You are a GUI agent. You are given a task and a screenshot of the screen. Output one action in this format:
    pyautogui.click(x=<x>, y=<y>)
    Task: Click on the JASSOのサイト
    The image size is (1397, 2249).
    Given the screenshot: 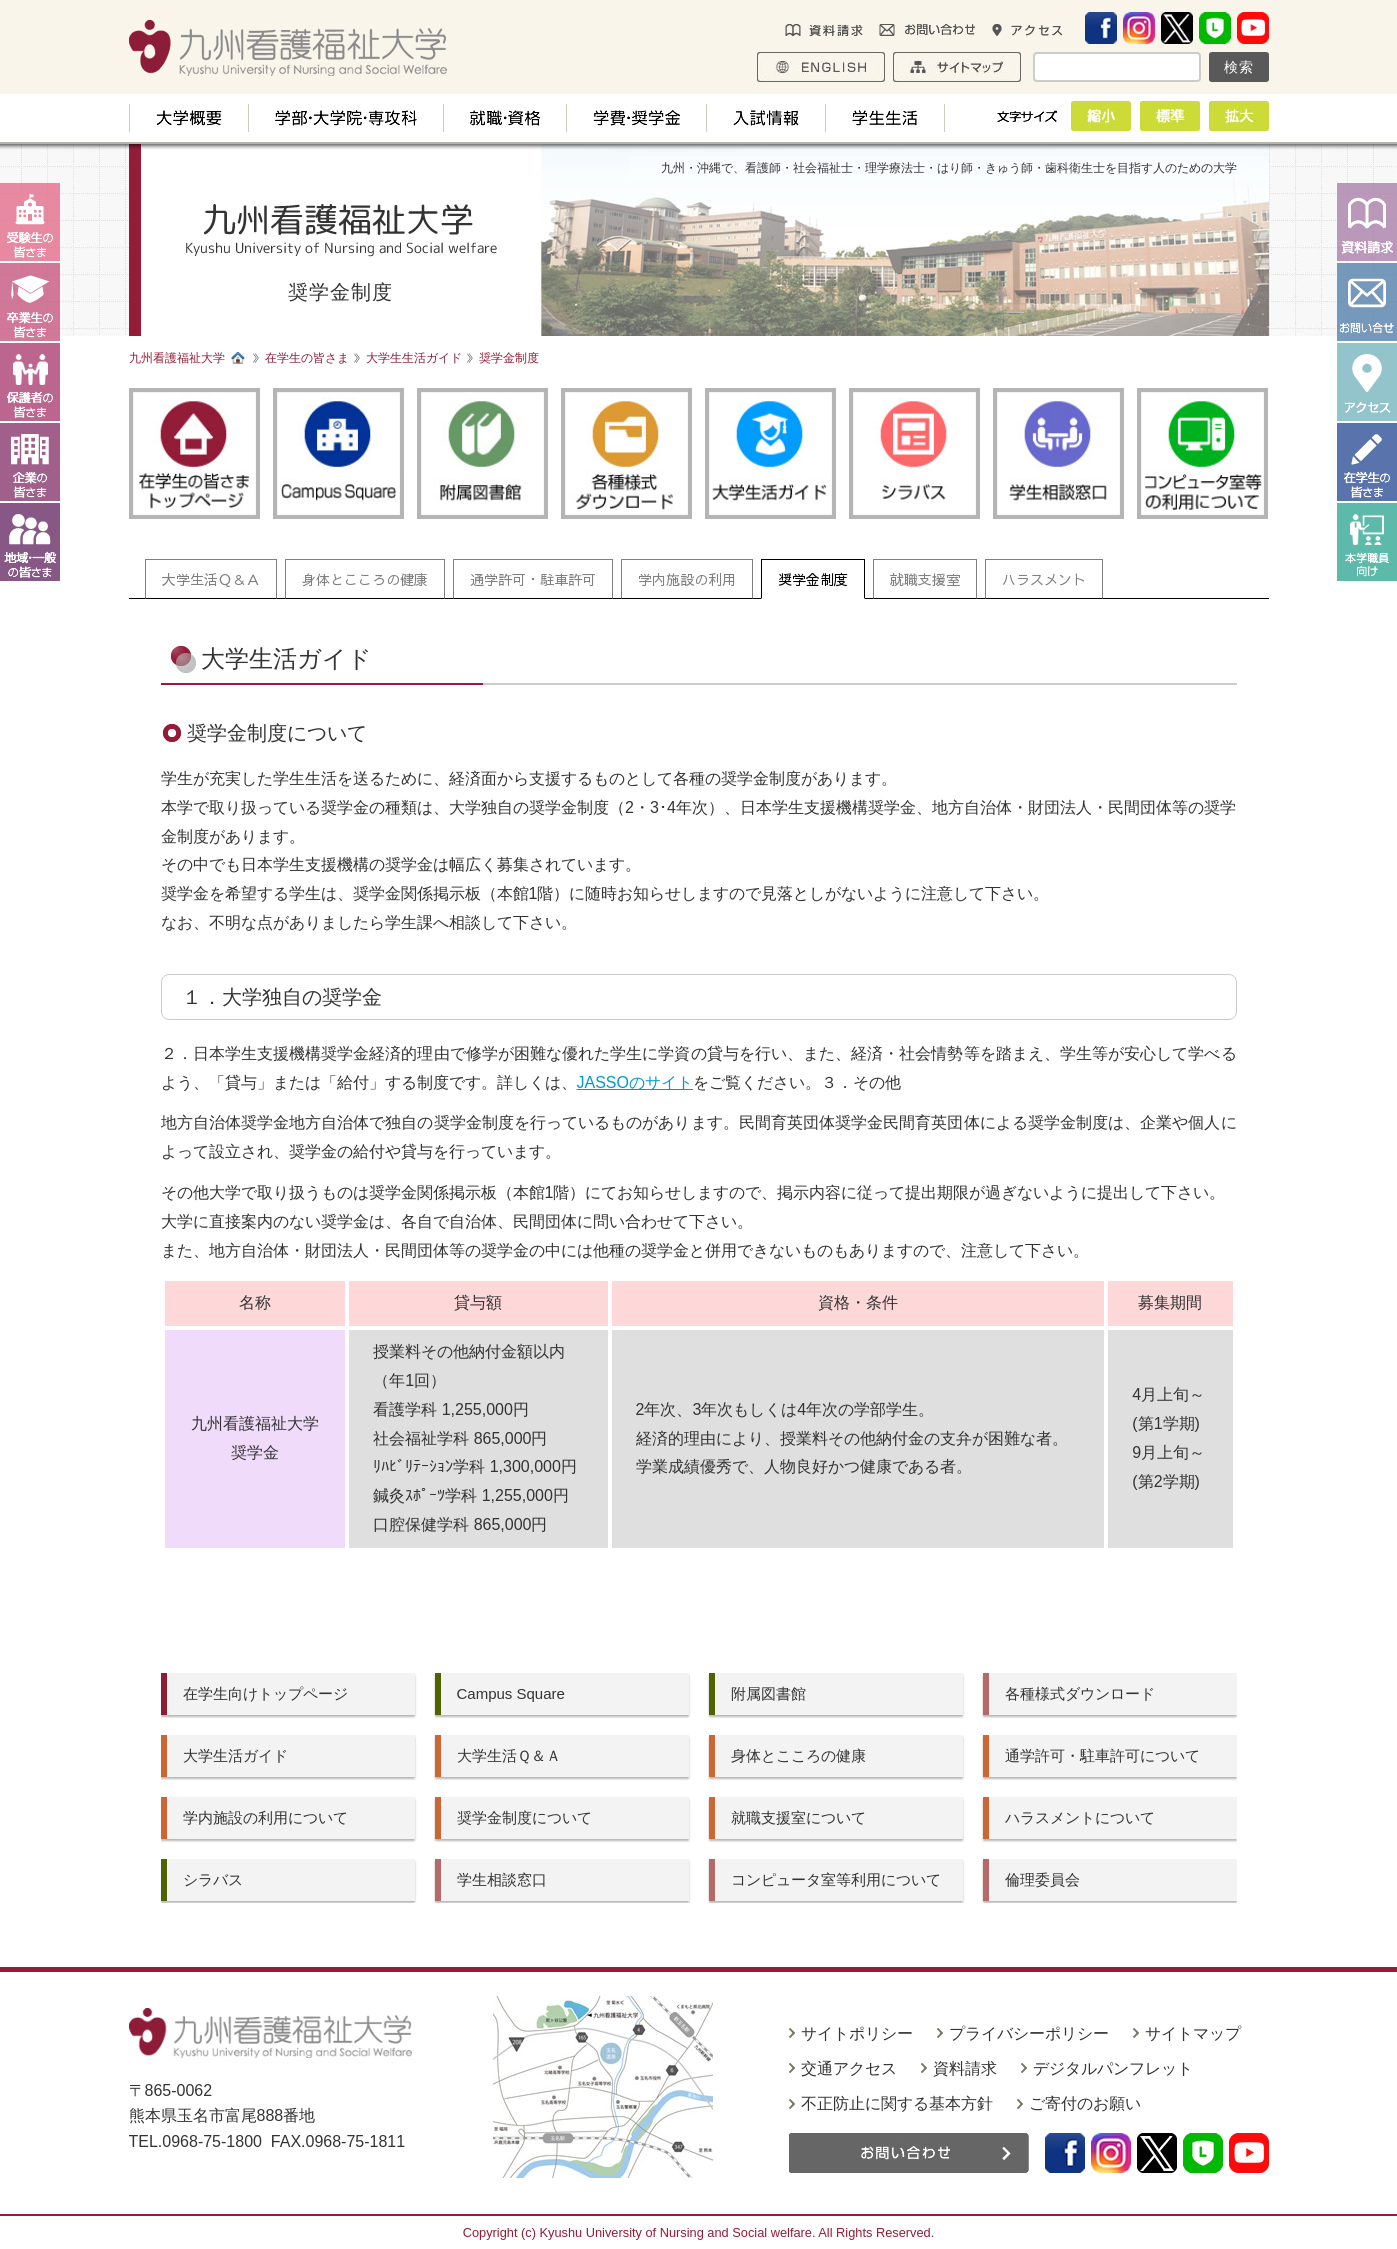 What is the action you would take?
    pyautogui.click(x=635, y=1082)
    